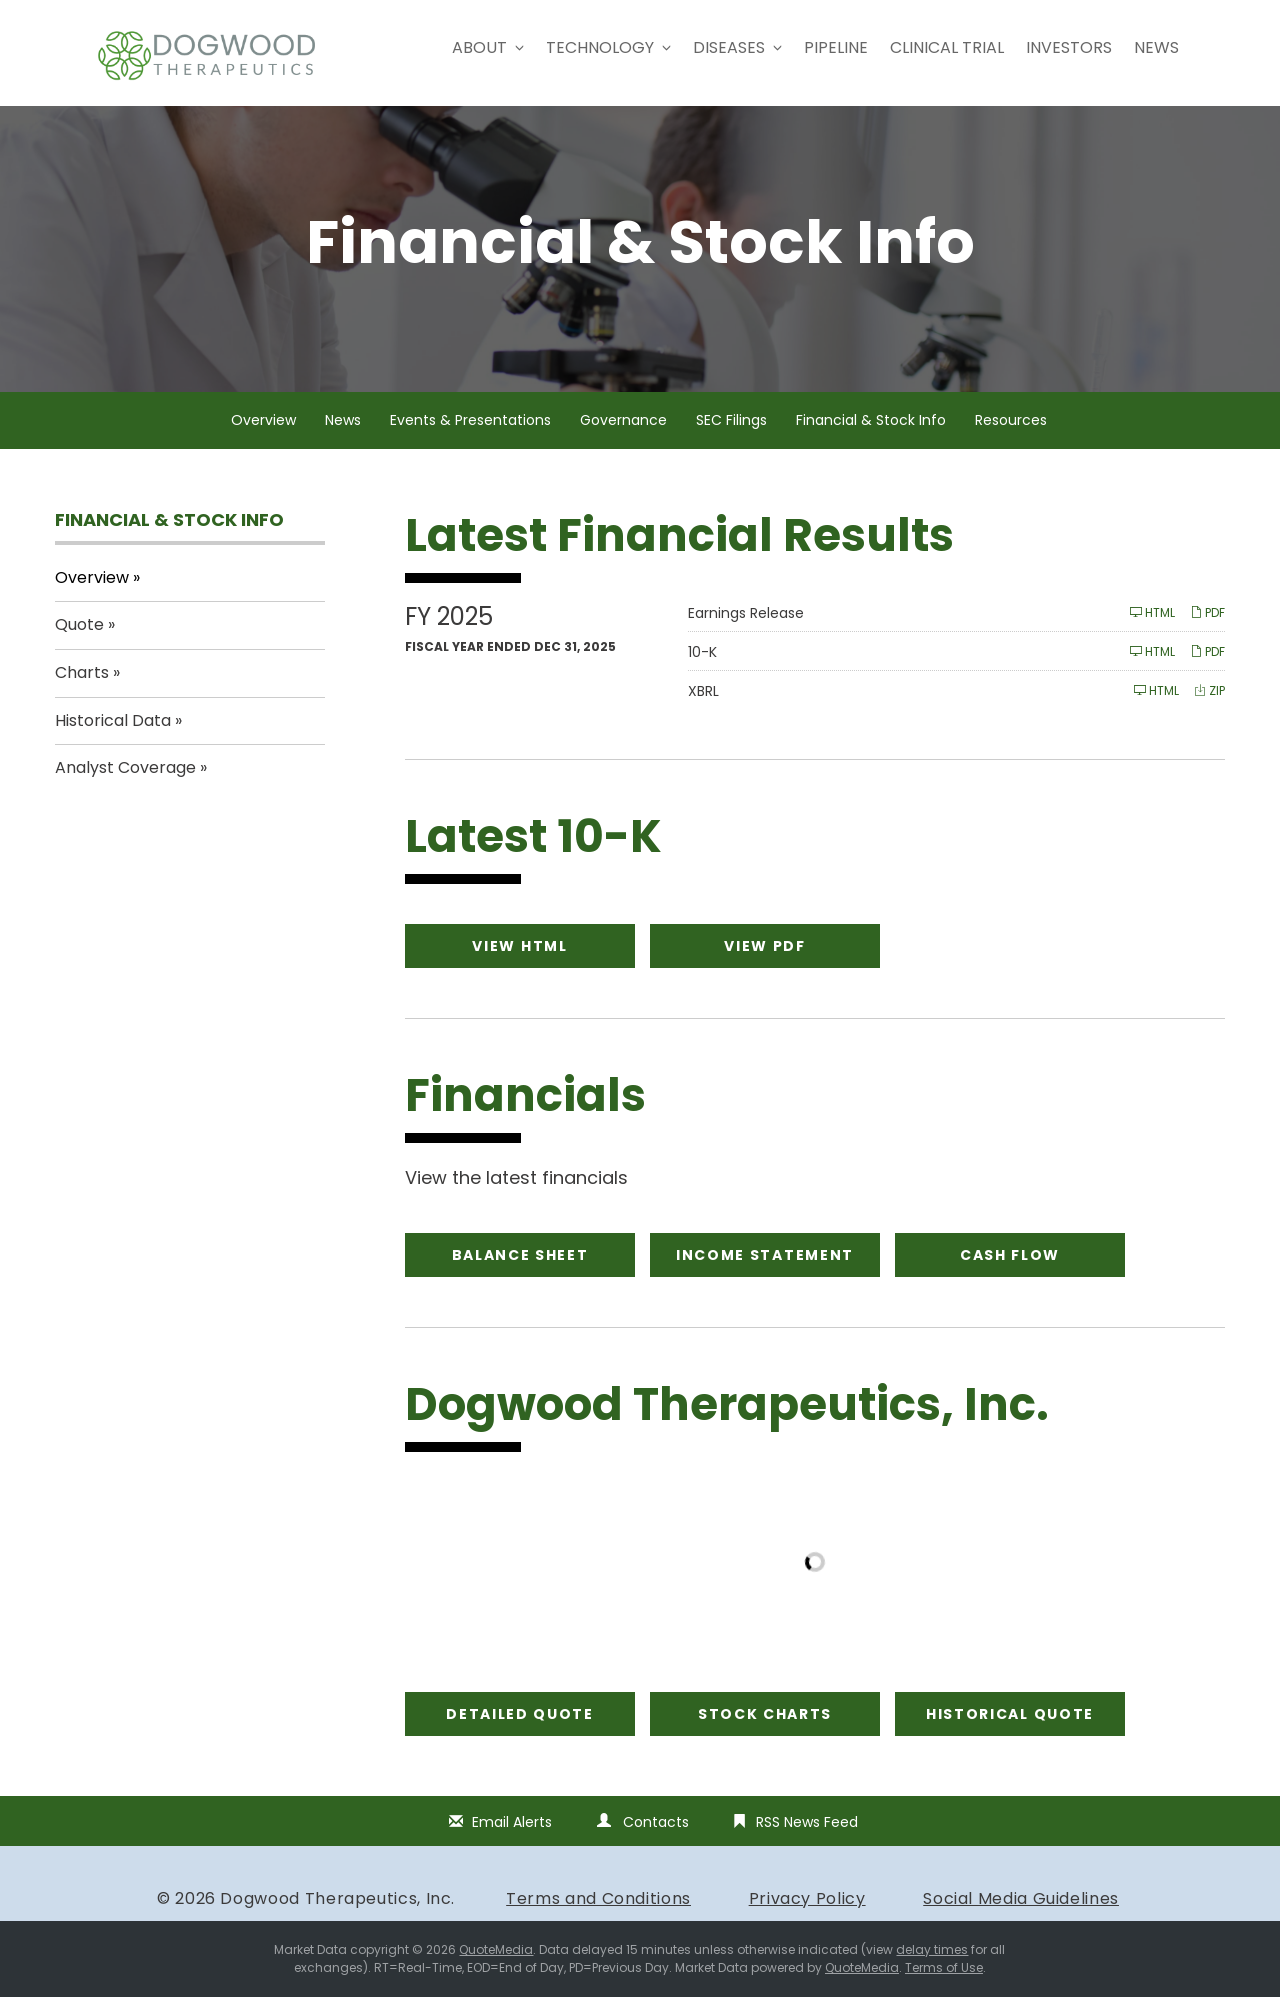 The height and width of the screenshot is (1997, 1280). What do you see at coordinates (488, 47) in the screenshot?
I see `About` at bounding box center [488, 47].